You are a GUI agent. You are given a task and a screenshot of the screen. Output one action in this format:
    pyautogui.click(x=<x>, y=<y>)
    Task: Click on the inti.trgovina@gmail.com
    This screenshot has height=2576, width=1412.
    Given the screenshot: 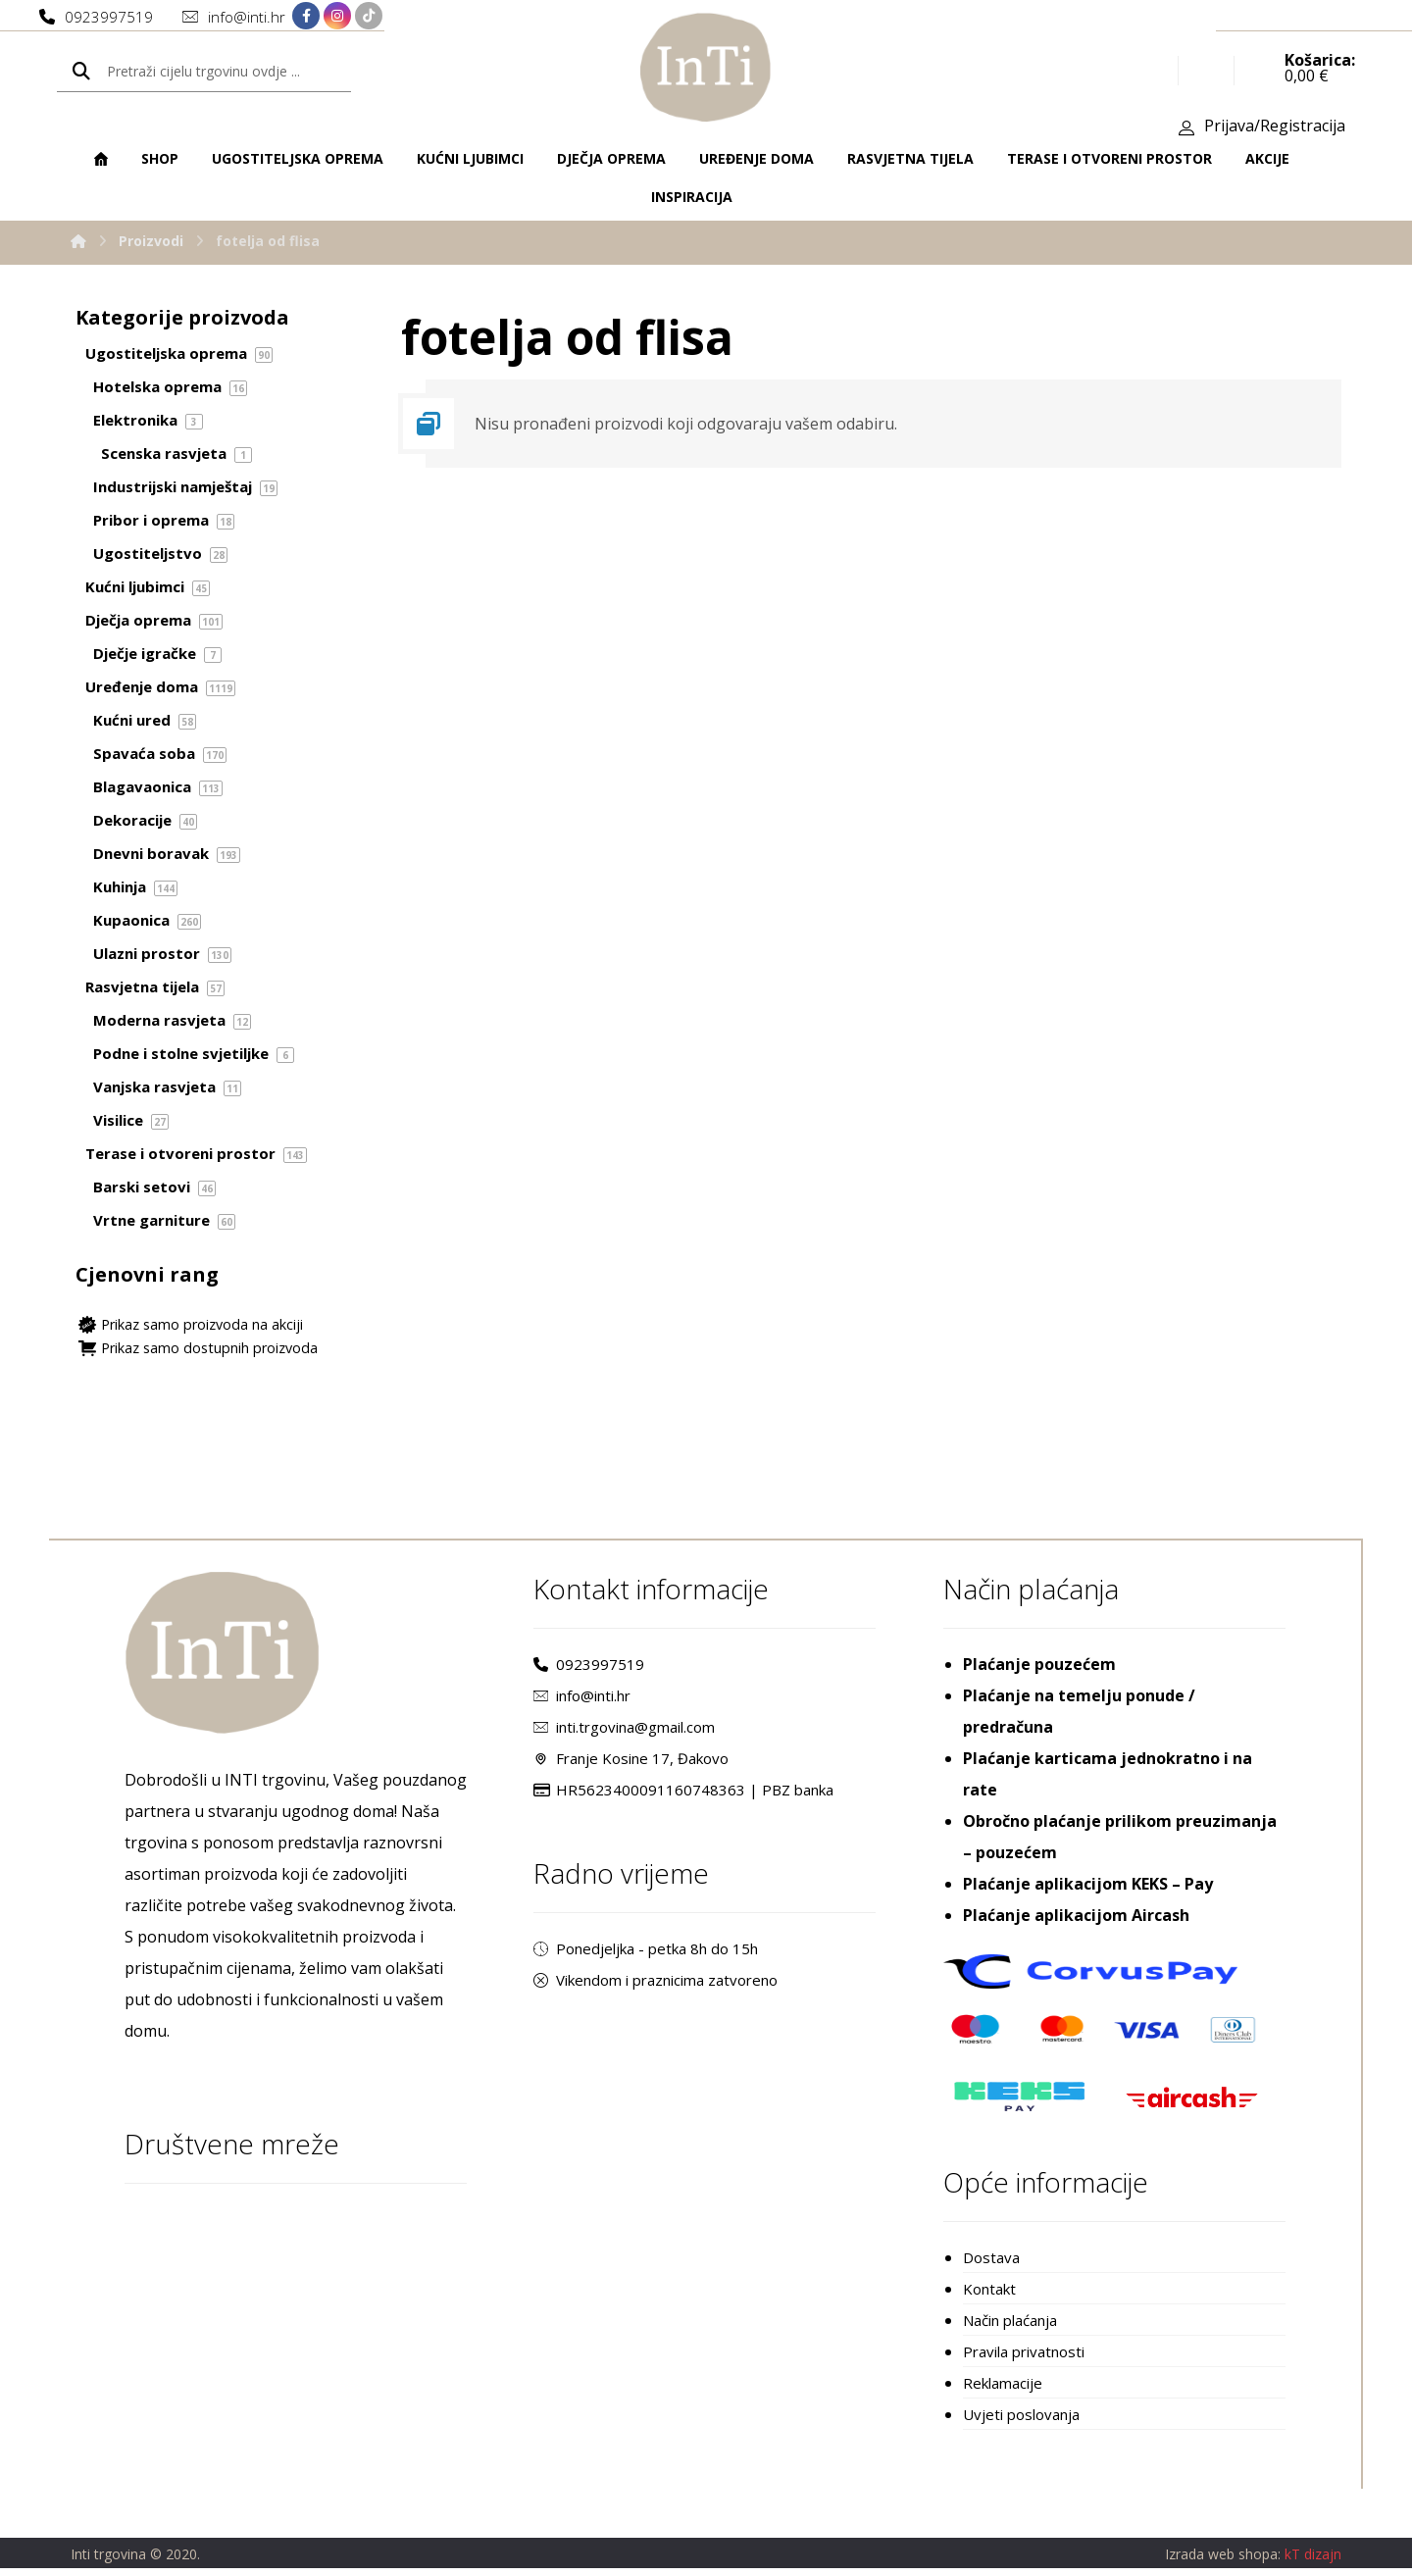 What is the action you would take?
    pyautogui.click(x=624, y=1733)
    